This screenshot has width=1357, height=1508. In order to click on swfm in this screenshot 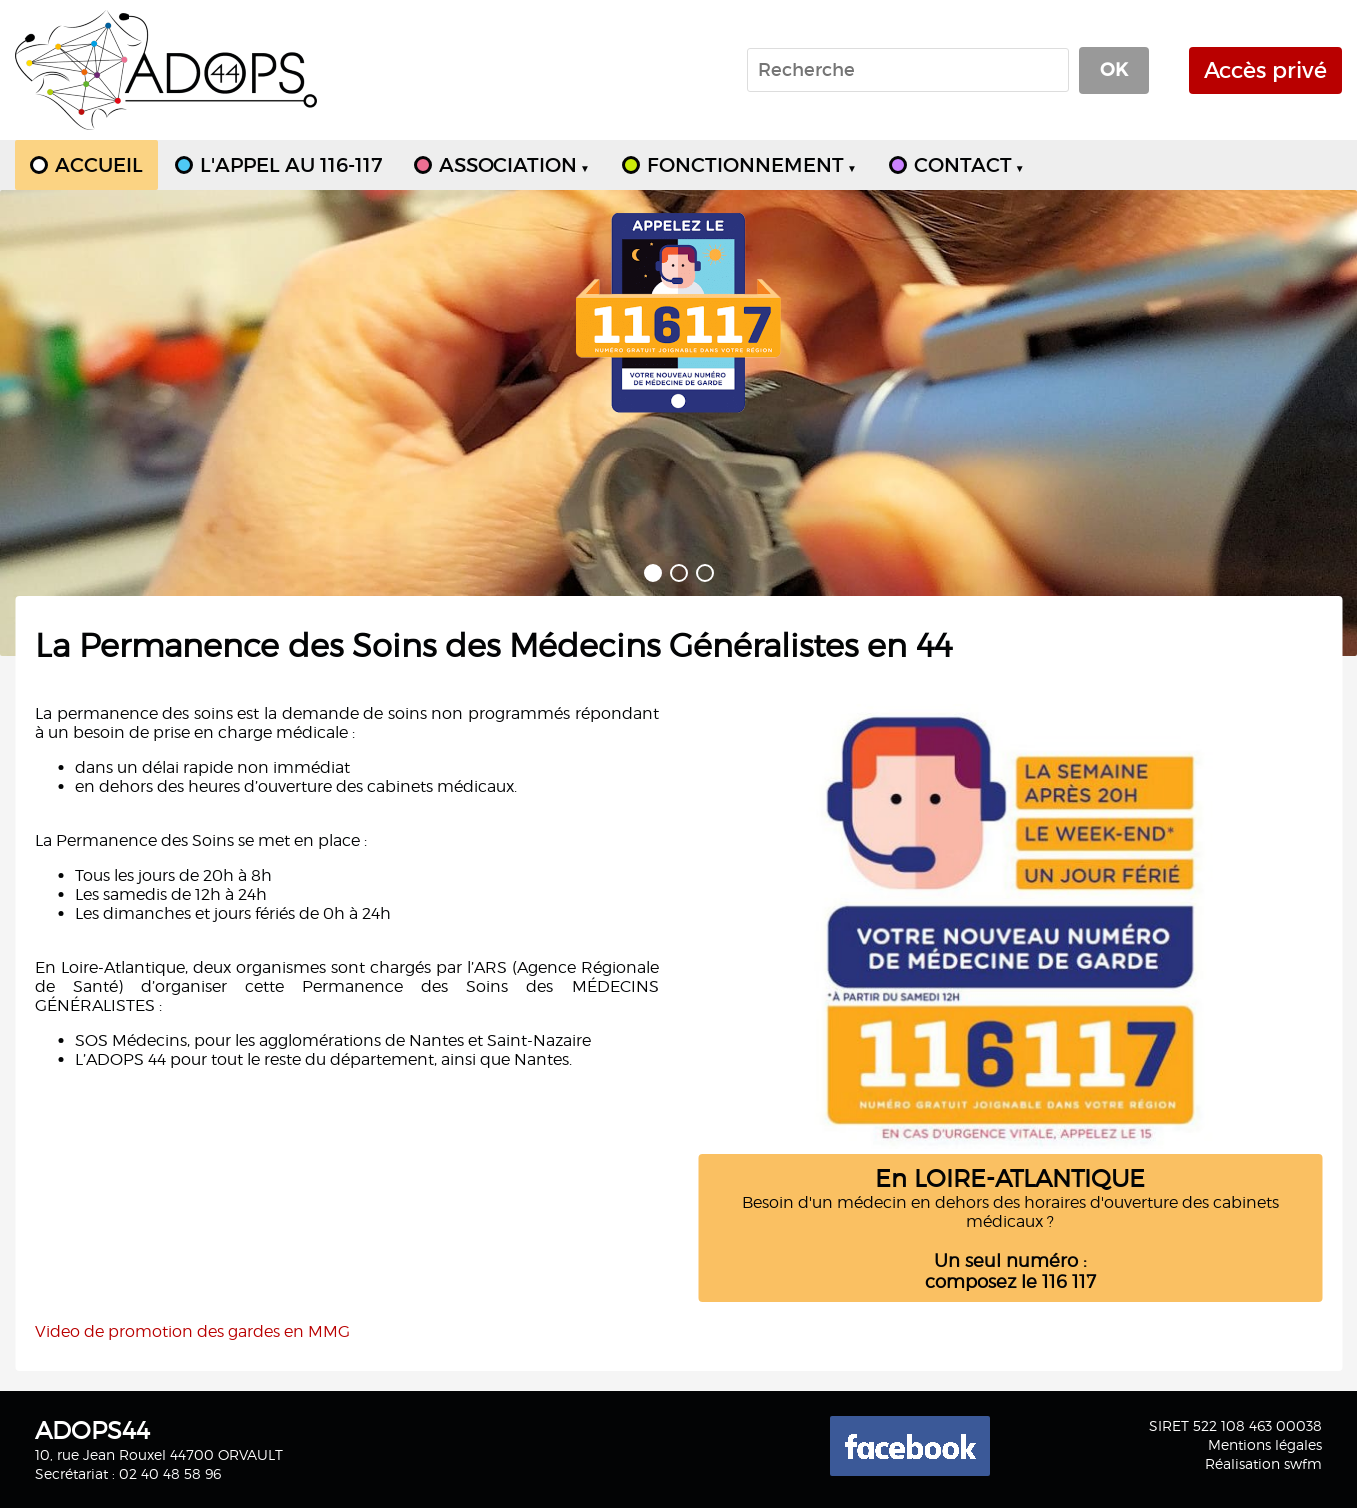, I will do `click(1303, 1463)`.